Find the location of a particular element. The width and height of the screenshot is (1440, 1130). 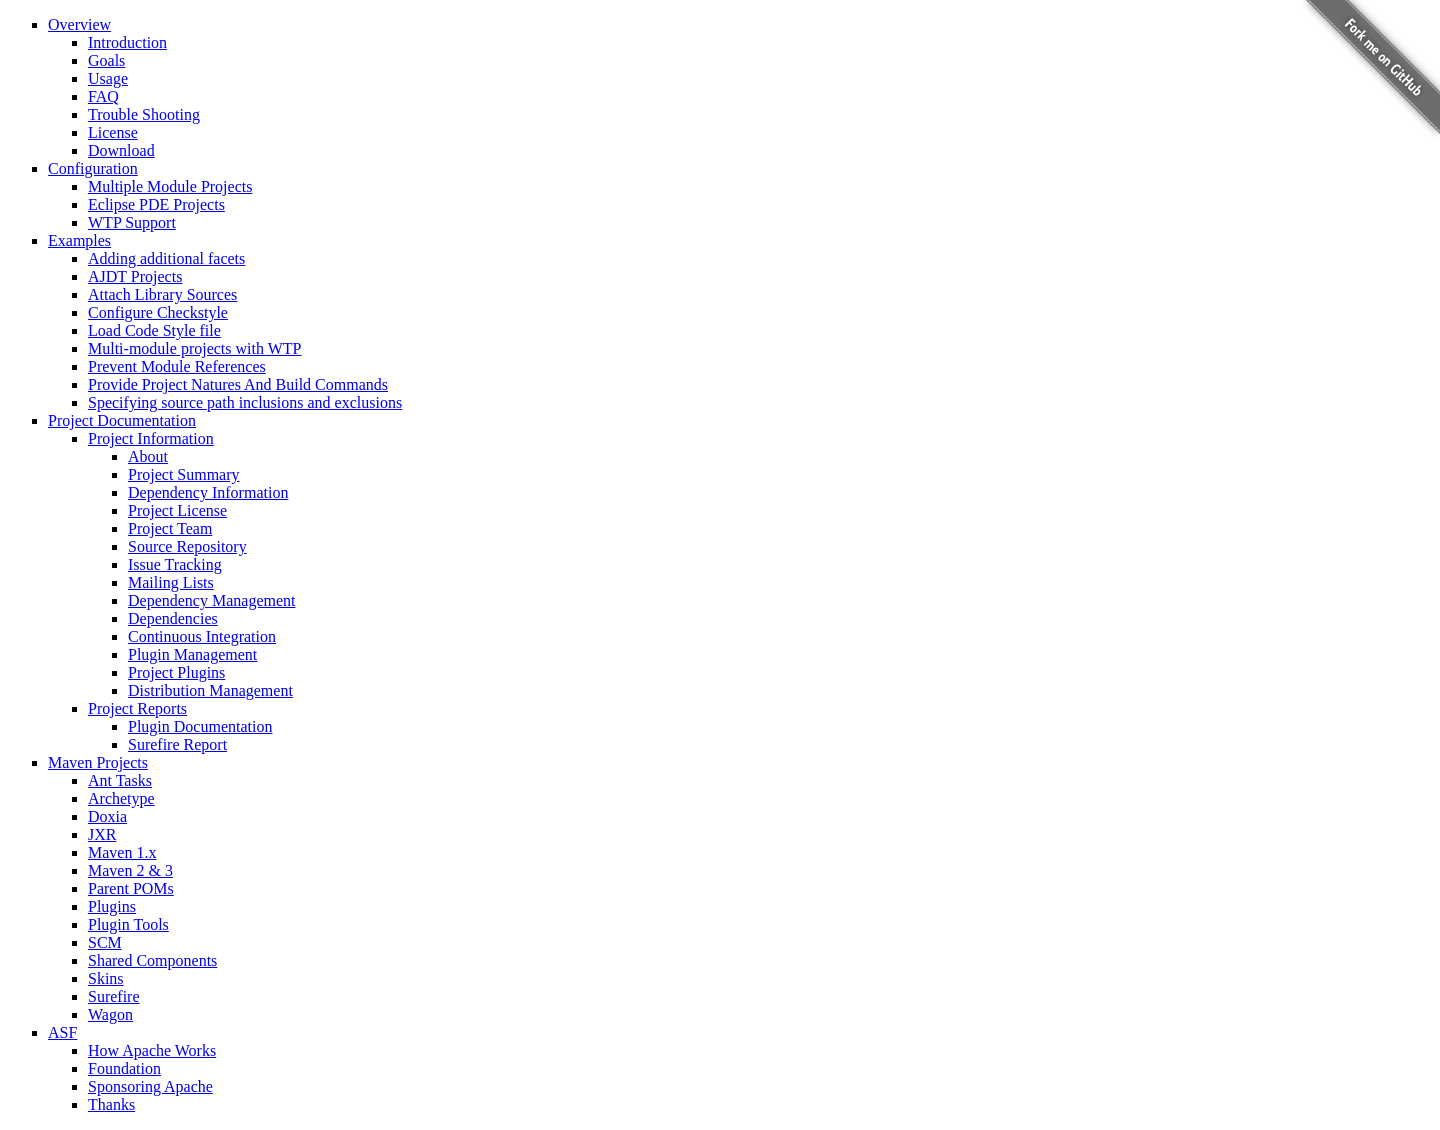

About is located at coordinates (148, 456).